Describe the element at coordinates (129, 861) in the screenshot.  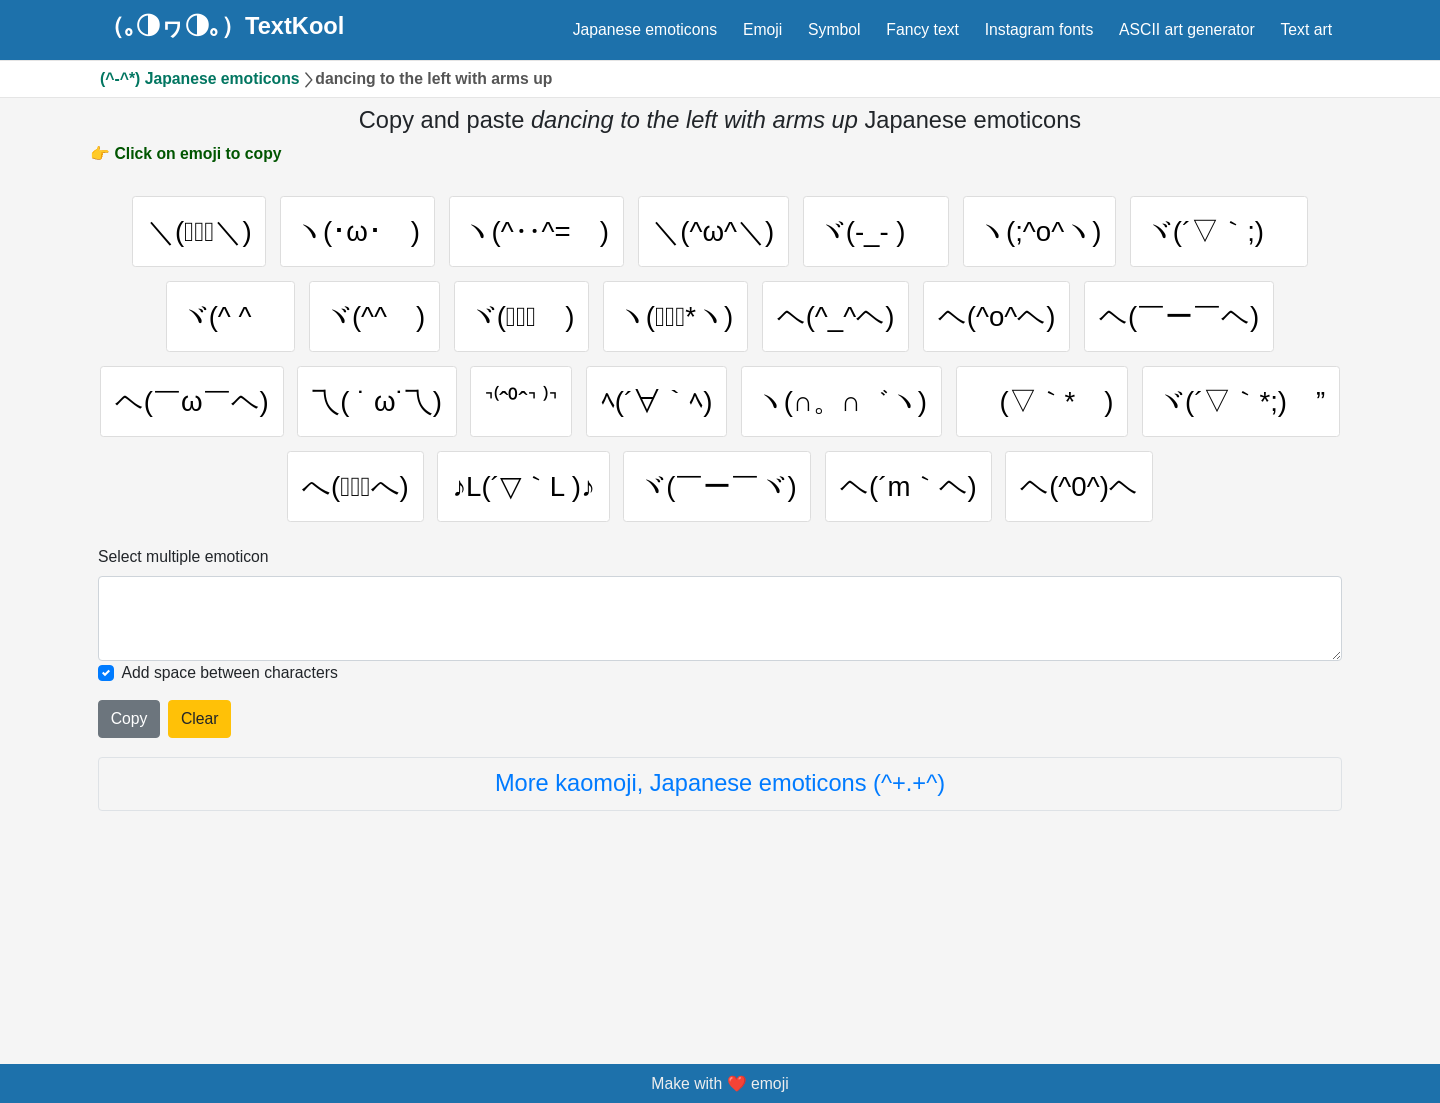
I see `Copy [Click to copy all selected emojies]` at that location.